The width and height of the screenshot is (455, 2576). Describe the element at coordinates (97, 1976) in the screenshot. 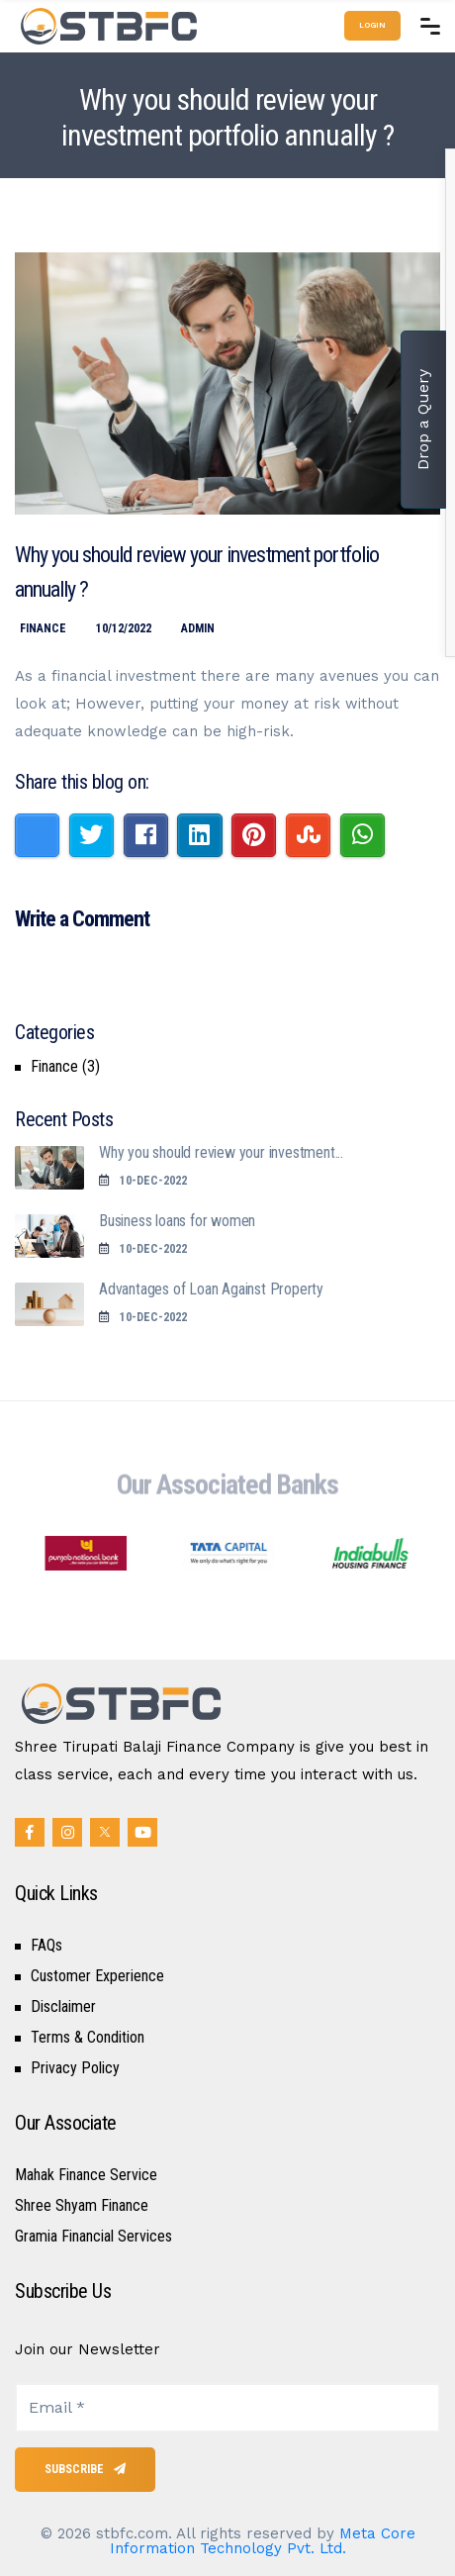

I see `Customer Experience` at that location.